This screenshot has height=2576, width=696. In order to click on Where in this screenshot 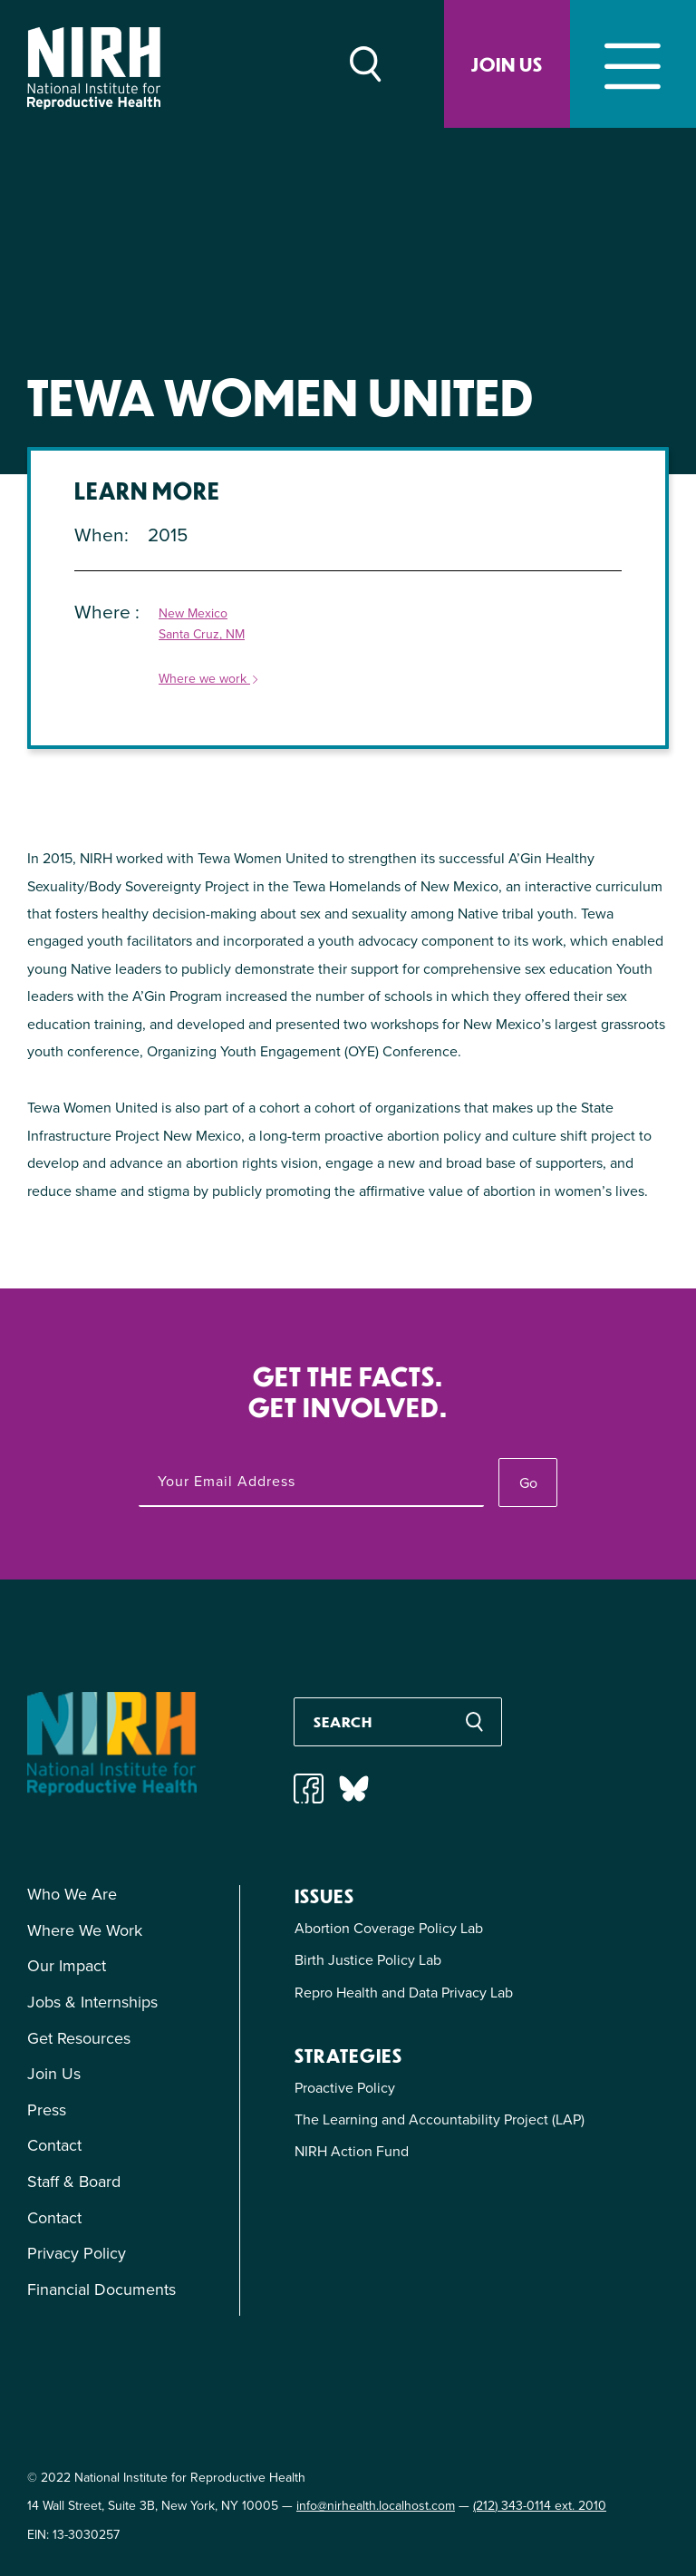, I will do `click(104, 611)`.